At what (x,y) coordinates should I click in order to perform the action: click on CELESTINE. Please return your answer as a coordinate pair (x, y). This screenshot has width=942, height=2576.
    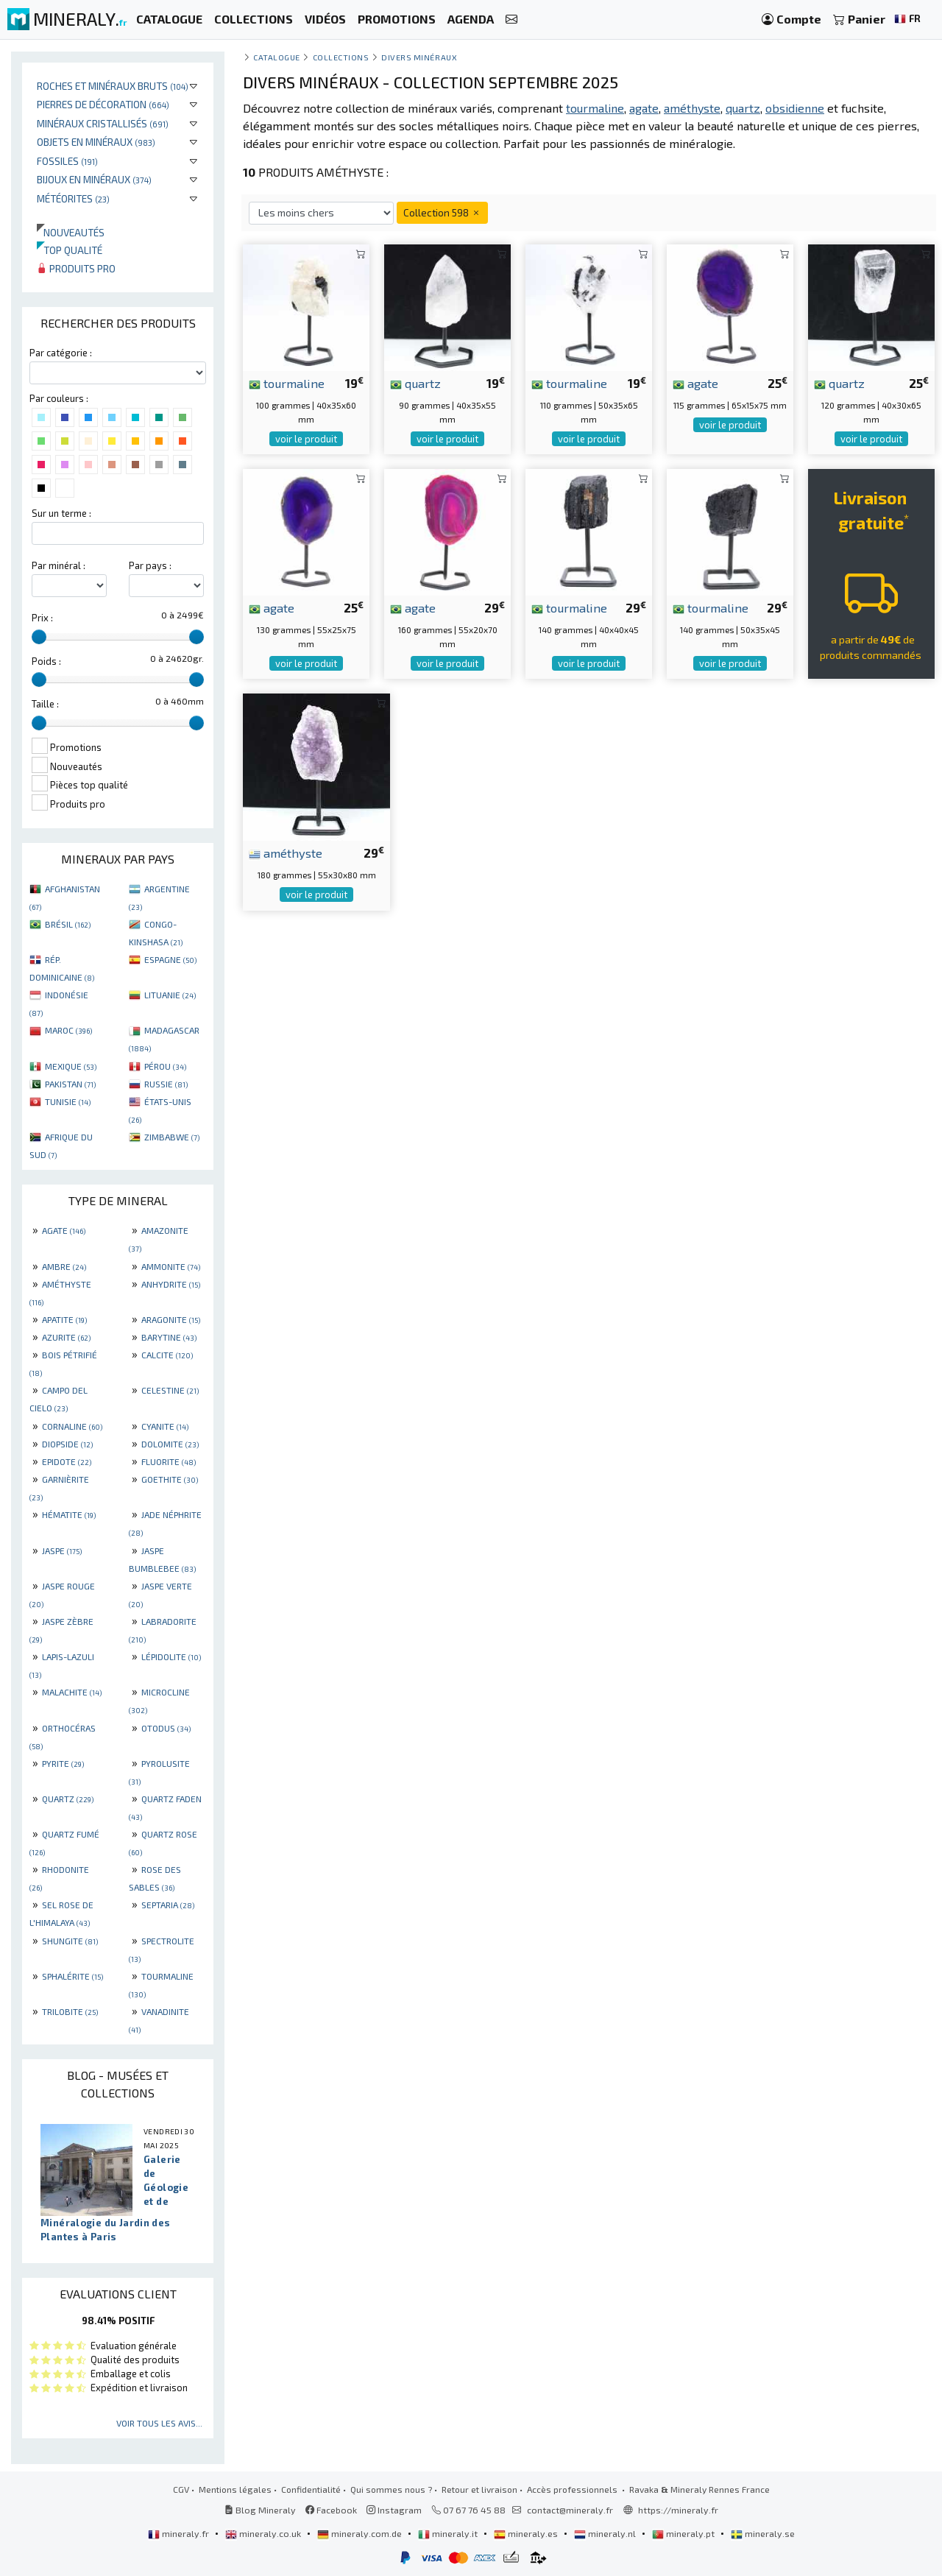
    Looking at the image, I should click on (170, 1390).